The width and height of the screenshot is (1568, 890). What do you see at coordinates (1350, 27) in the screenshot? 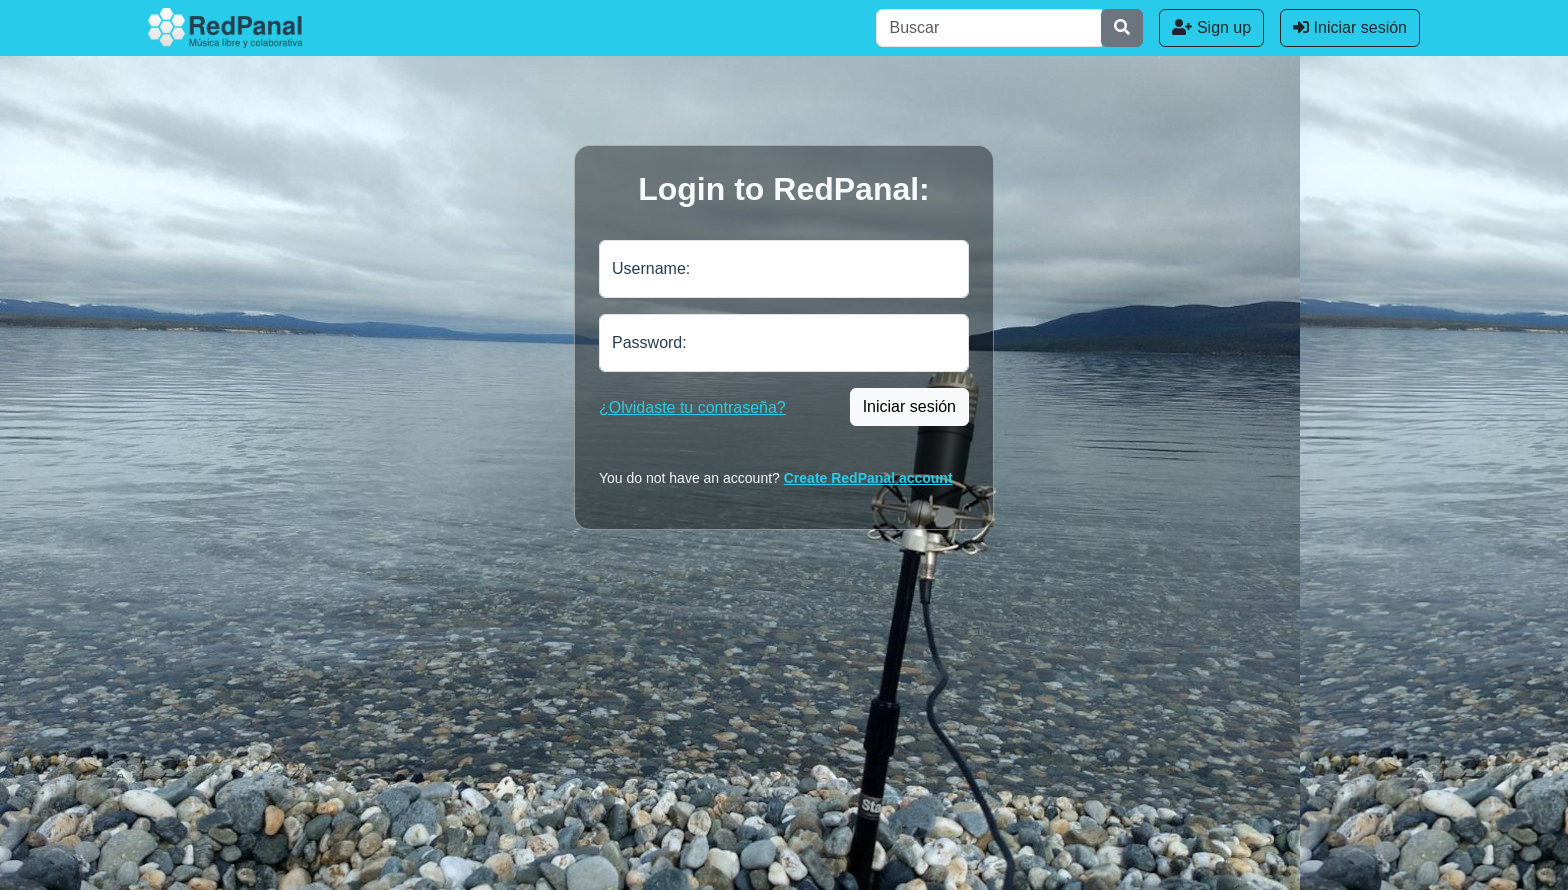
I see `Iniciar sesión` at bounding box center [1350, 27].